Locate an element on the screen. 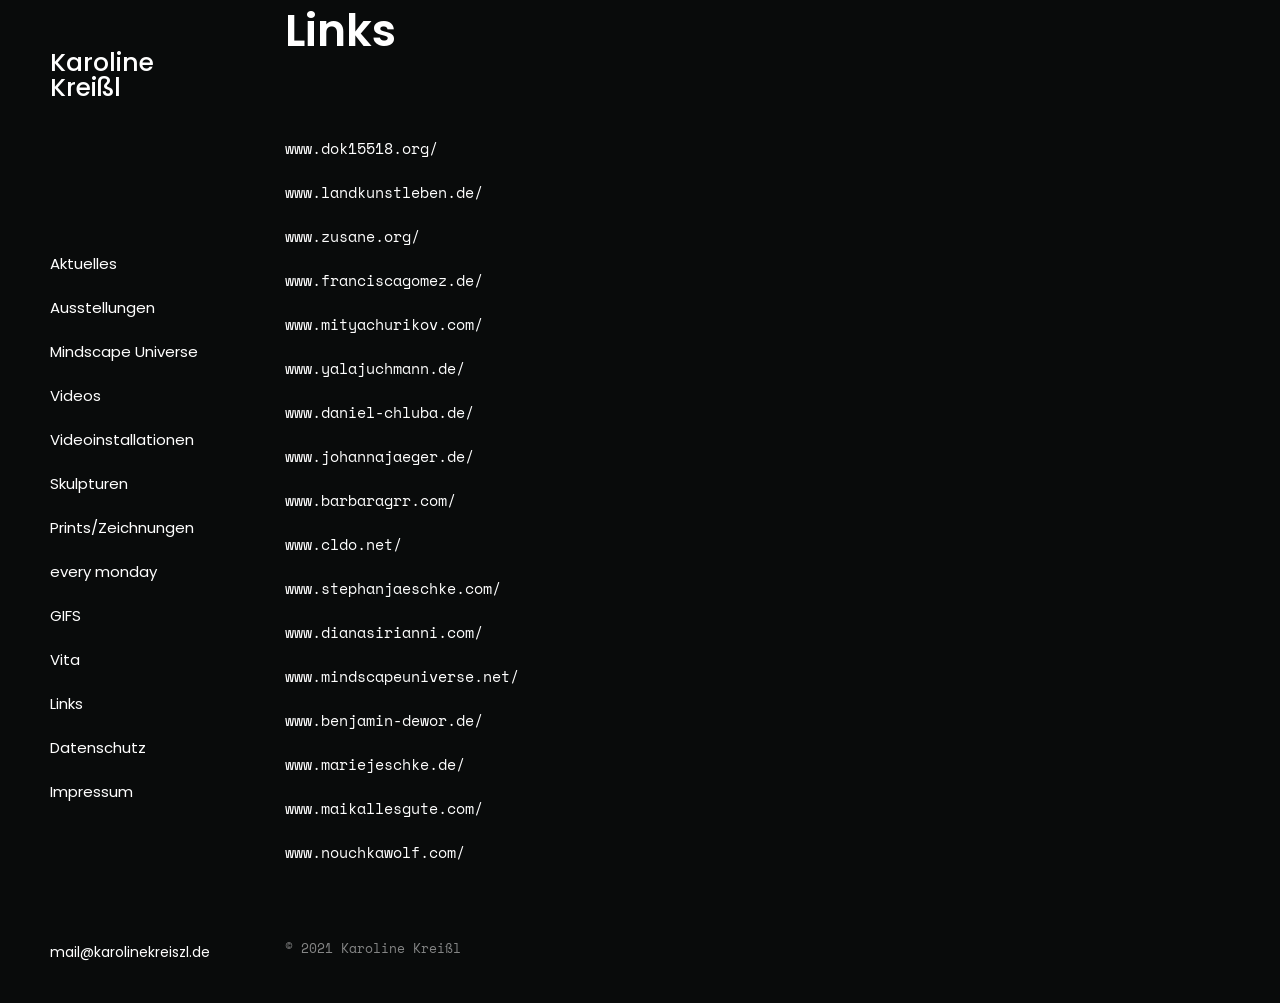  Mindscape Universe is located at coordinates (124, 351).